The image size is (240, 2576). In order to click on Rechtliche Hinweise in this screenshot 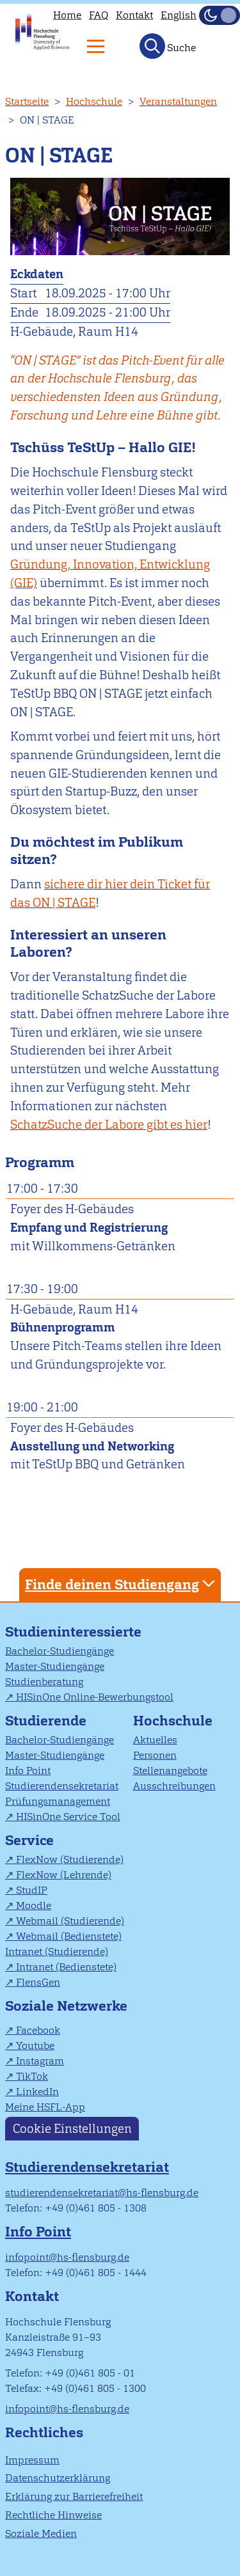, I will do `click(53, 2515)`.